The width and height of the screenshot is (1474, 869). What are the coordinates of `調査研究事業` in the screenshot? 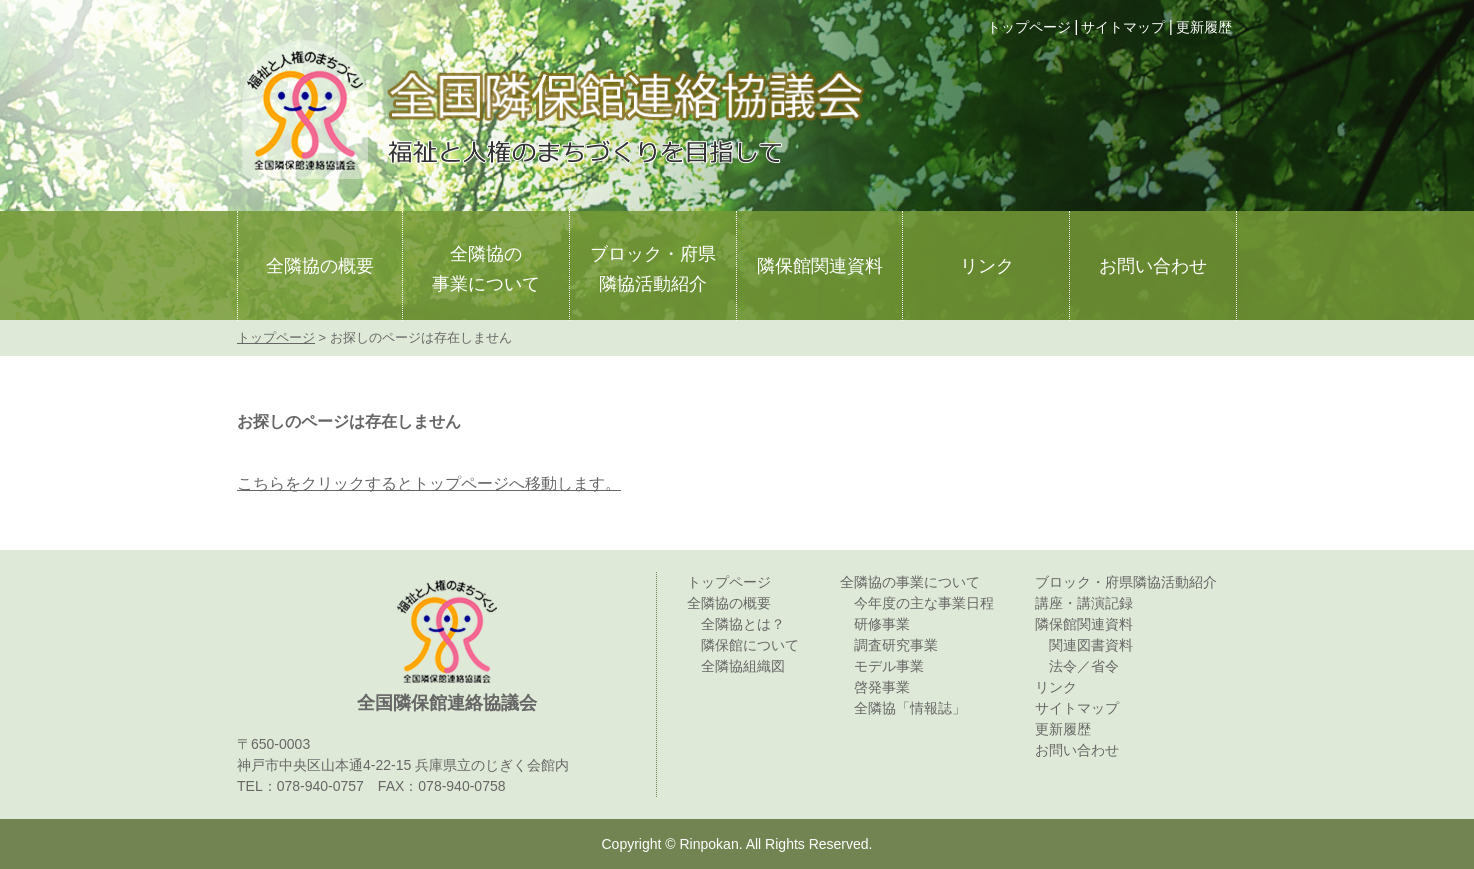 It's located at (896, 645).